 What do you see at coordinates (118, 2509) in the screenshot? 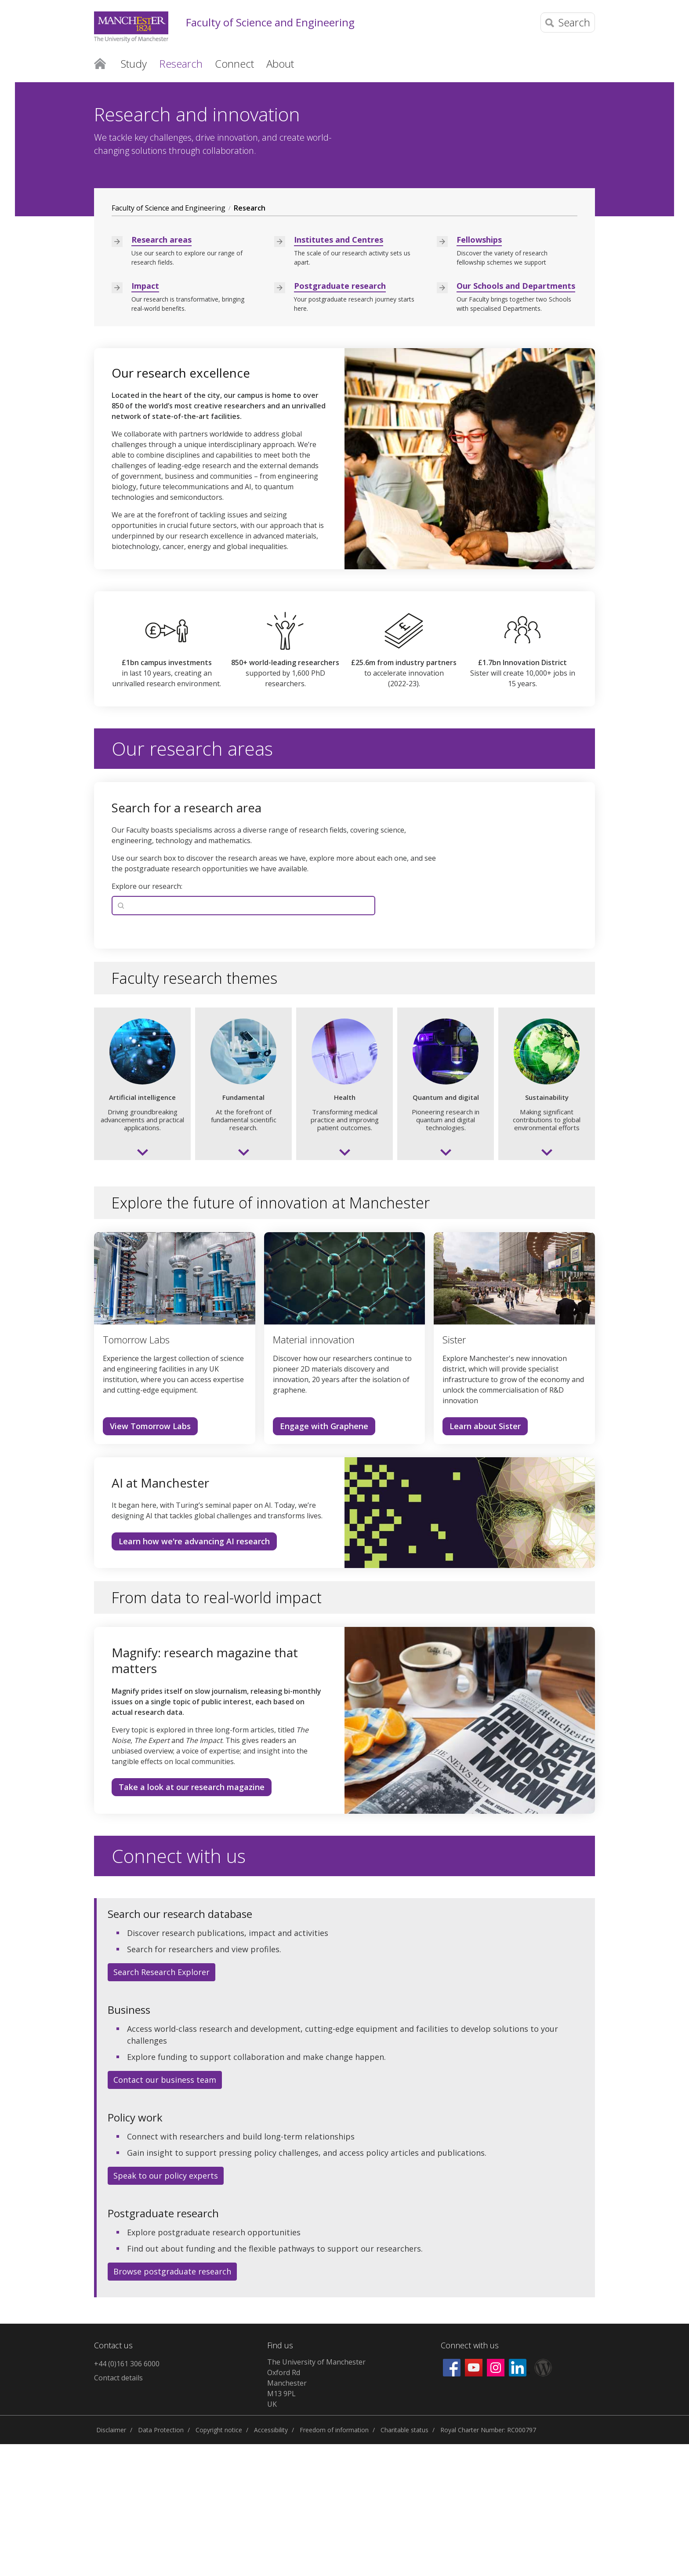
I see `Contact details` at bounding box center [118, 2509].